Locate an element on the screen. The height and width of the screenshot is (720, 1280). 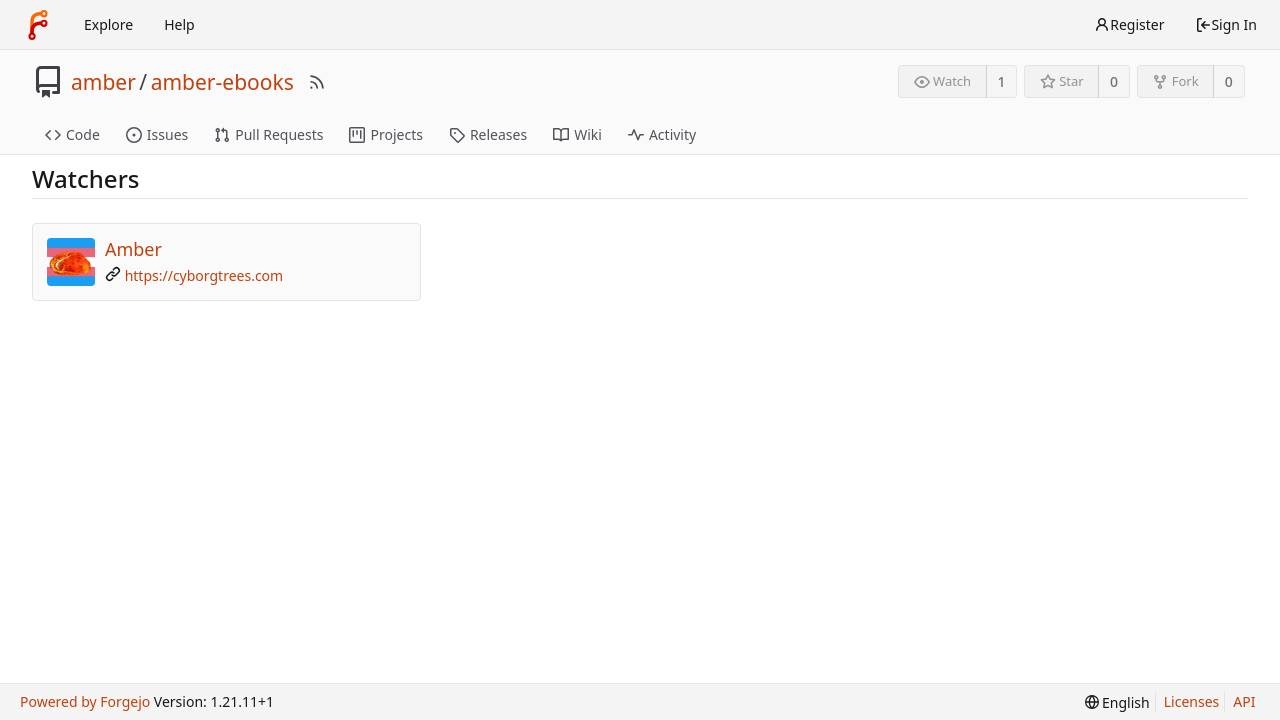
Activity is located at coordinates (662, 134).